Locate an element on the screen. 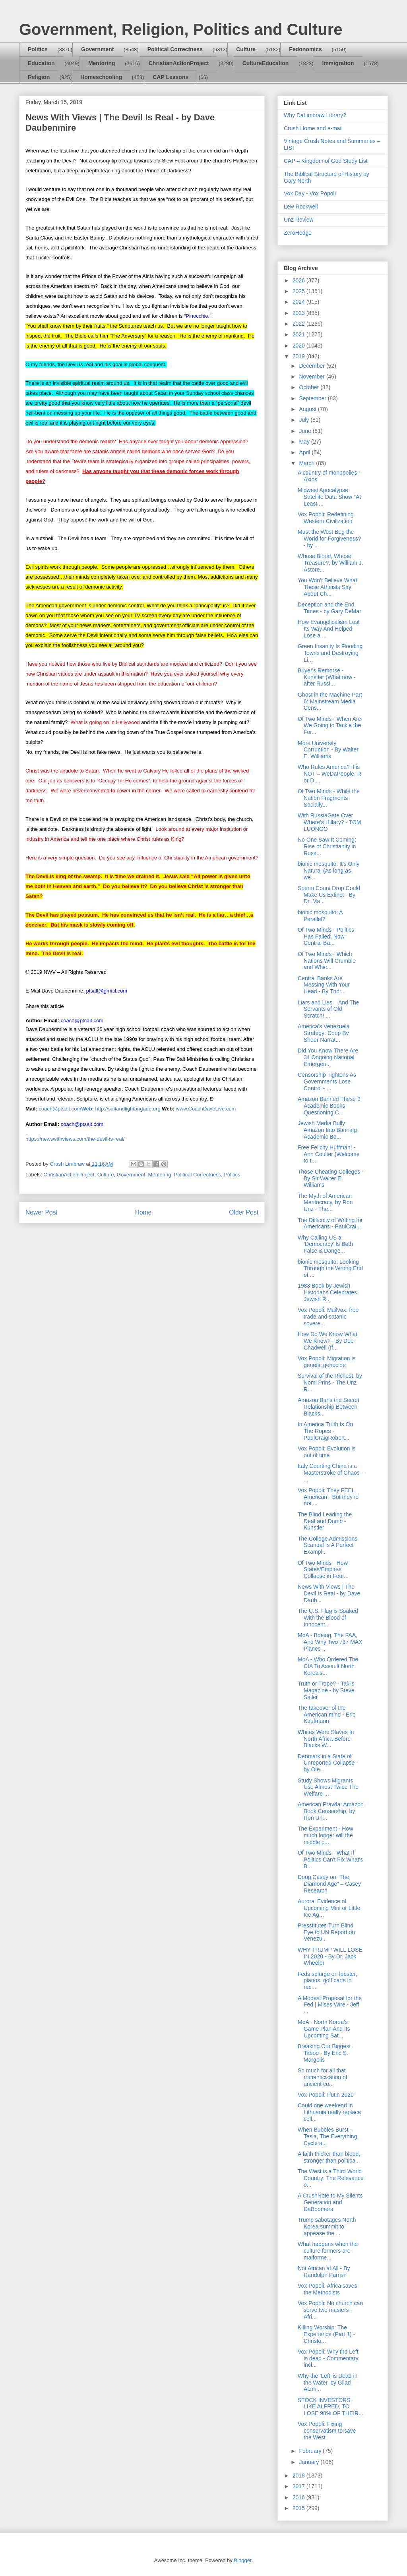 This screenshot has width=407, height=2576. 2015 is located at coordinates (299, 2508).